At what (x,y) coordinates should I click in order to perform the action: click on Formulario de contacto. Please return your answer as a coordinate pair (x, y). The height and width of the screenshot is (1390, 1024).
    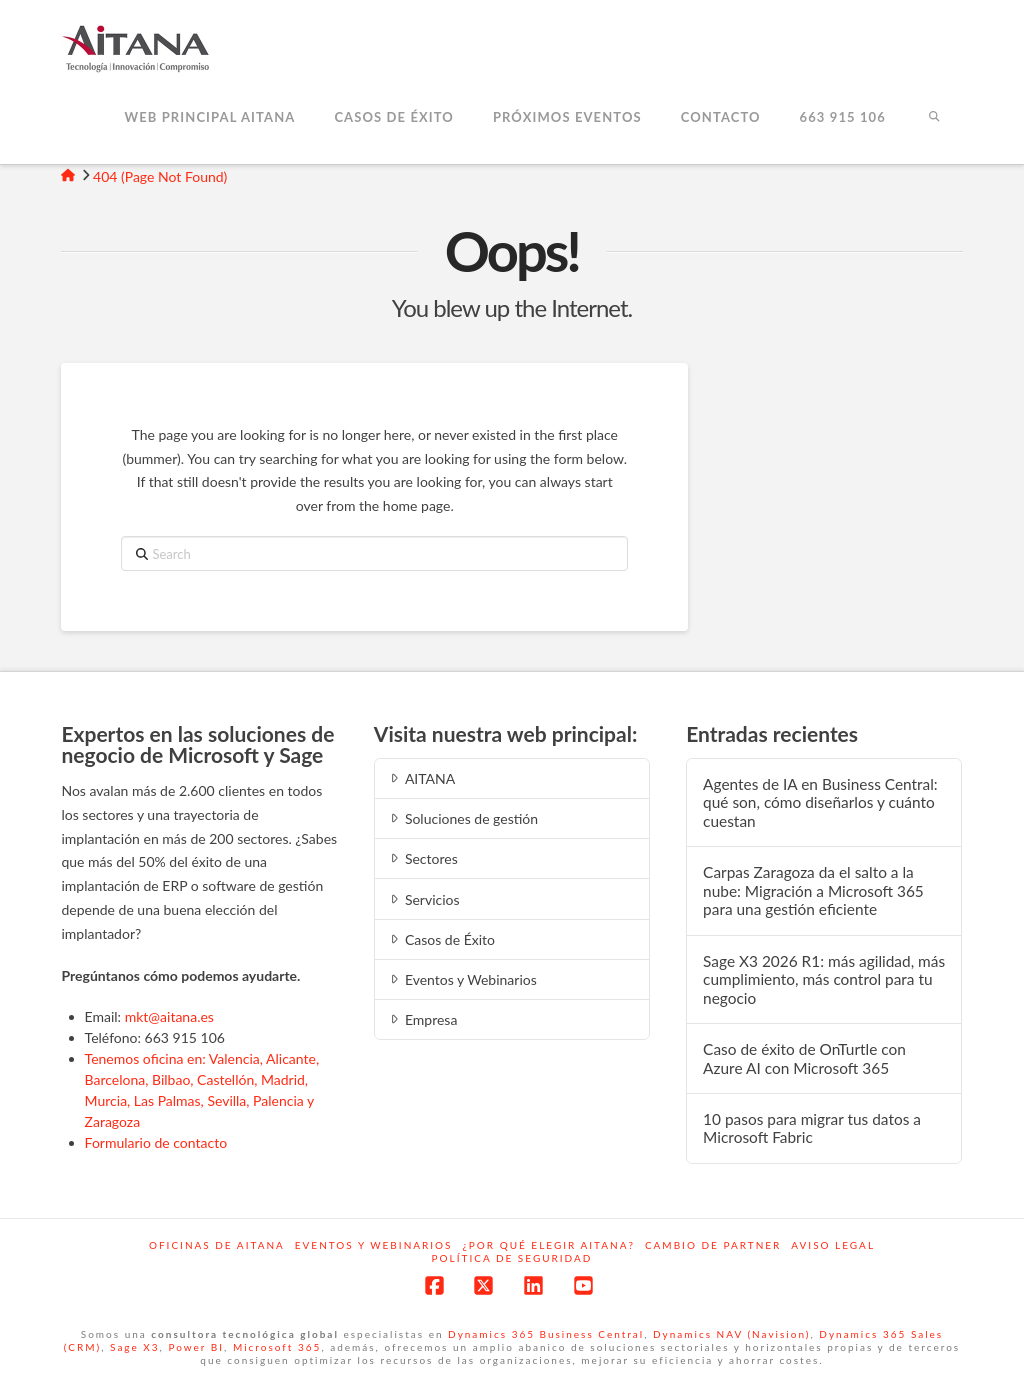
    Looking at the image, I should click on (156, 1142).